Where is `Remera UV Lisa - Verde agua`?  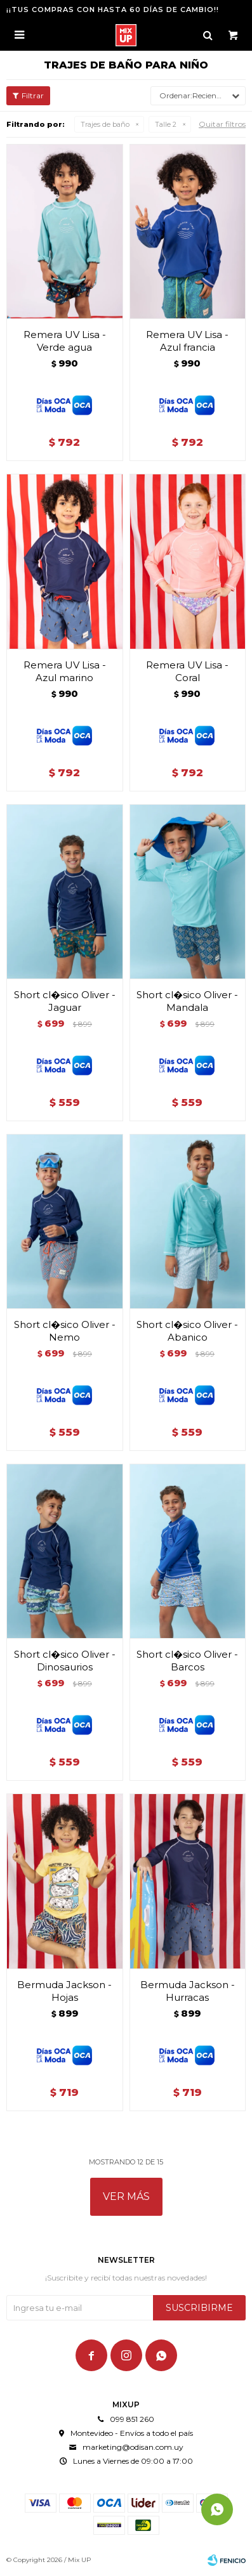 Remera UV Lisa - Verde agua is located at coordinates (64, 341).